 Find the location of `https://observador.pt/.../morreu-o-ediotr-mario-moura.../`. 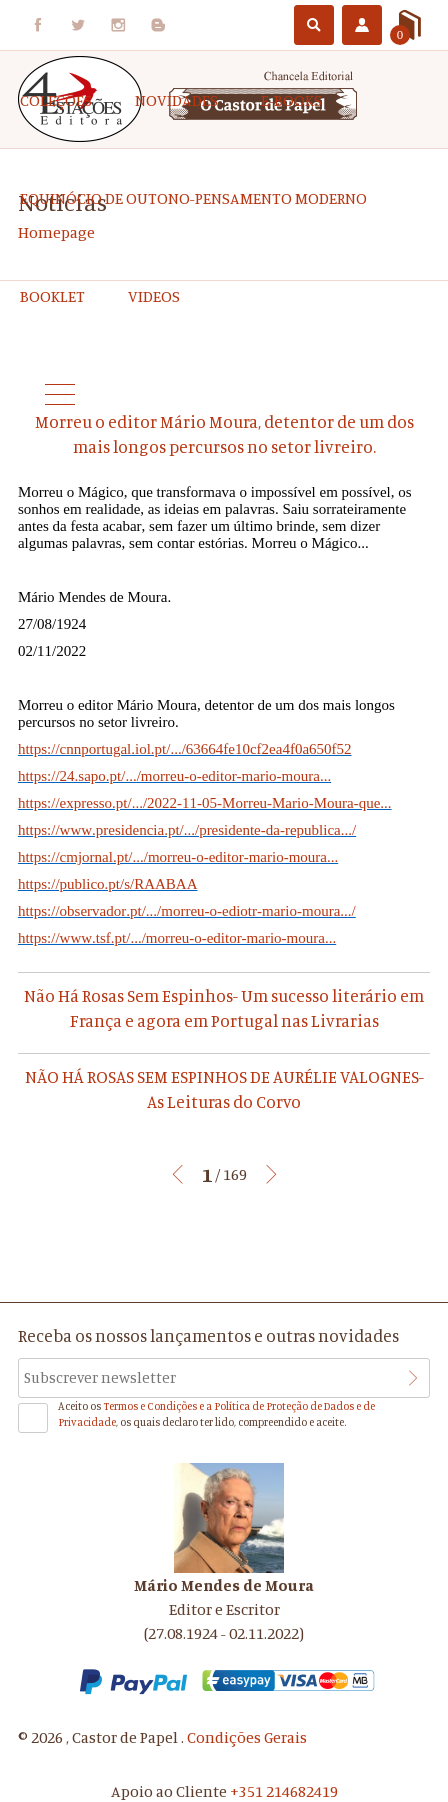

https://observador.pt/.../morreu-o-ediotr-mario-moura.../ is located at coordinates (187, 911).